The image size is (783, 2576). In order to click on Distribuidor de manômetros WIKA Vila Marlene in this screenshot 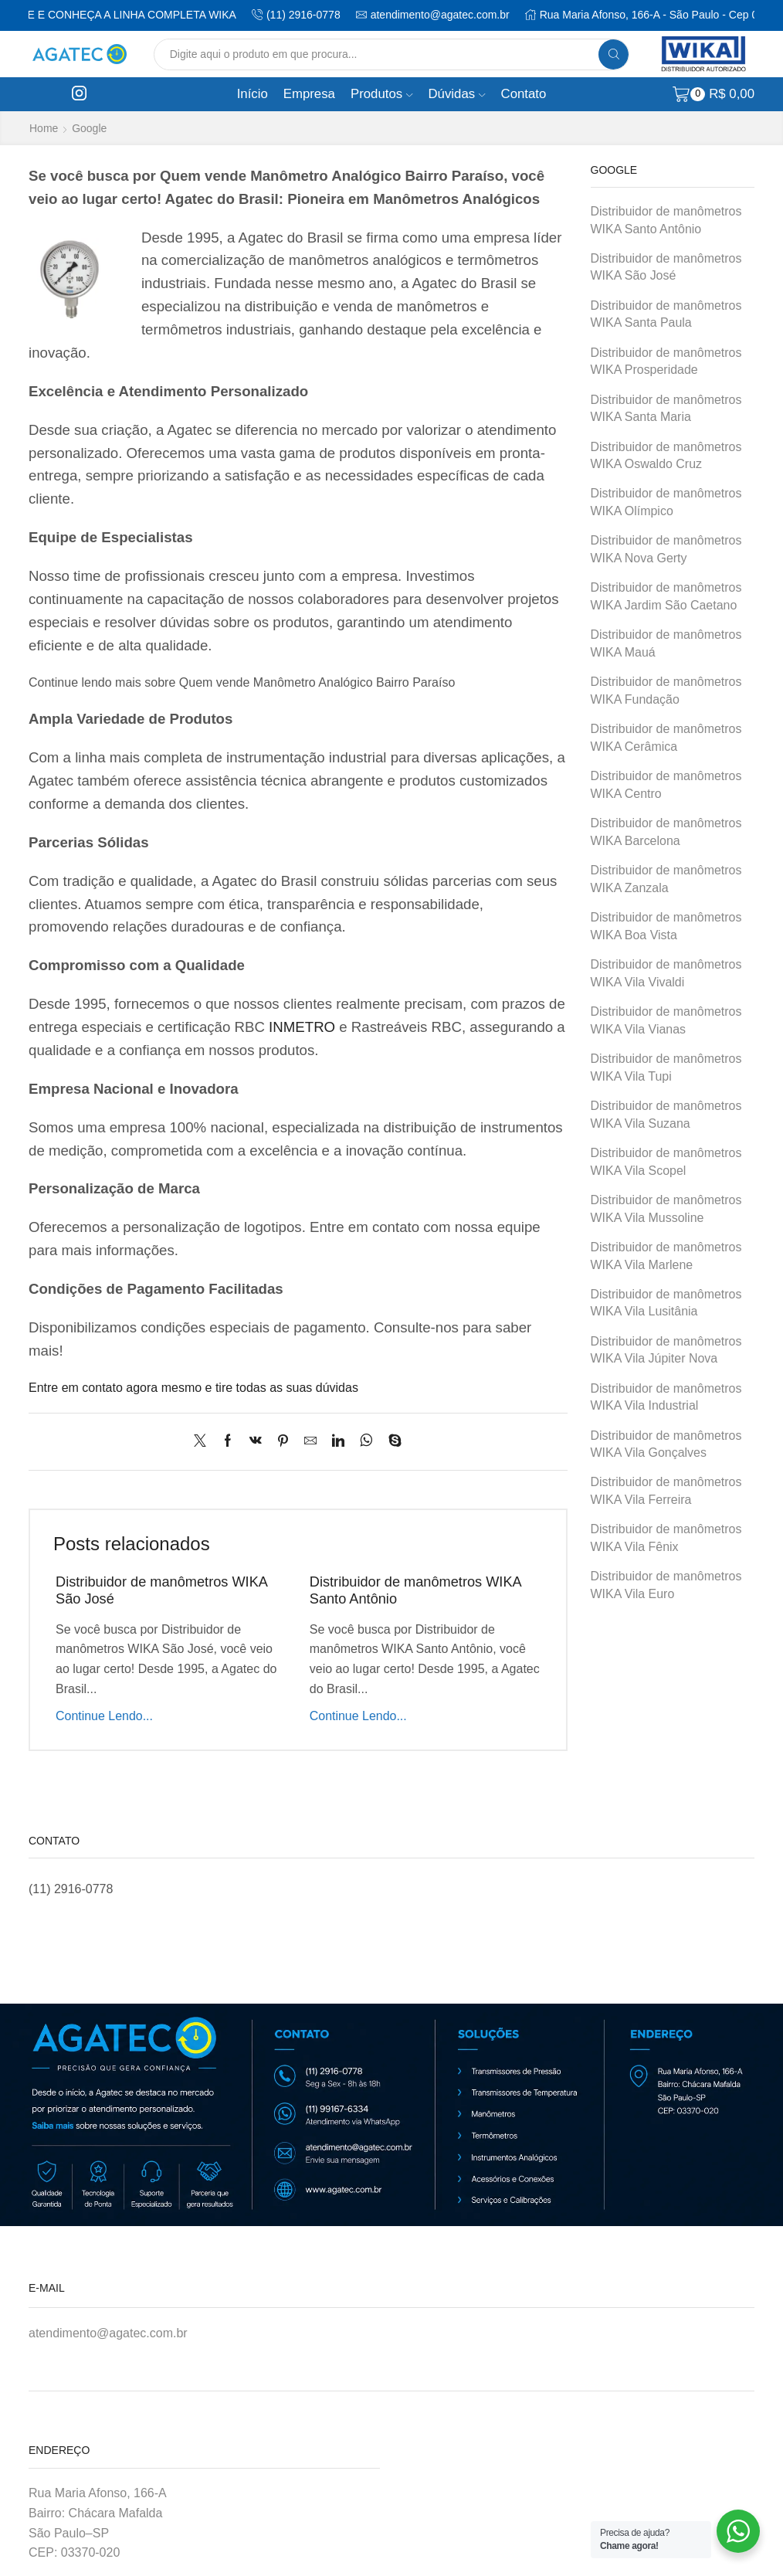, I will do `click(666, 1255)`.